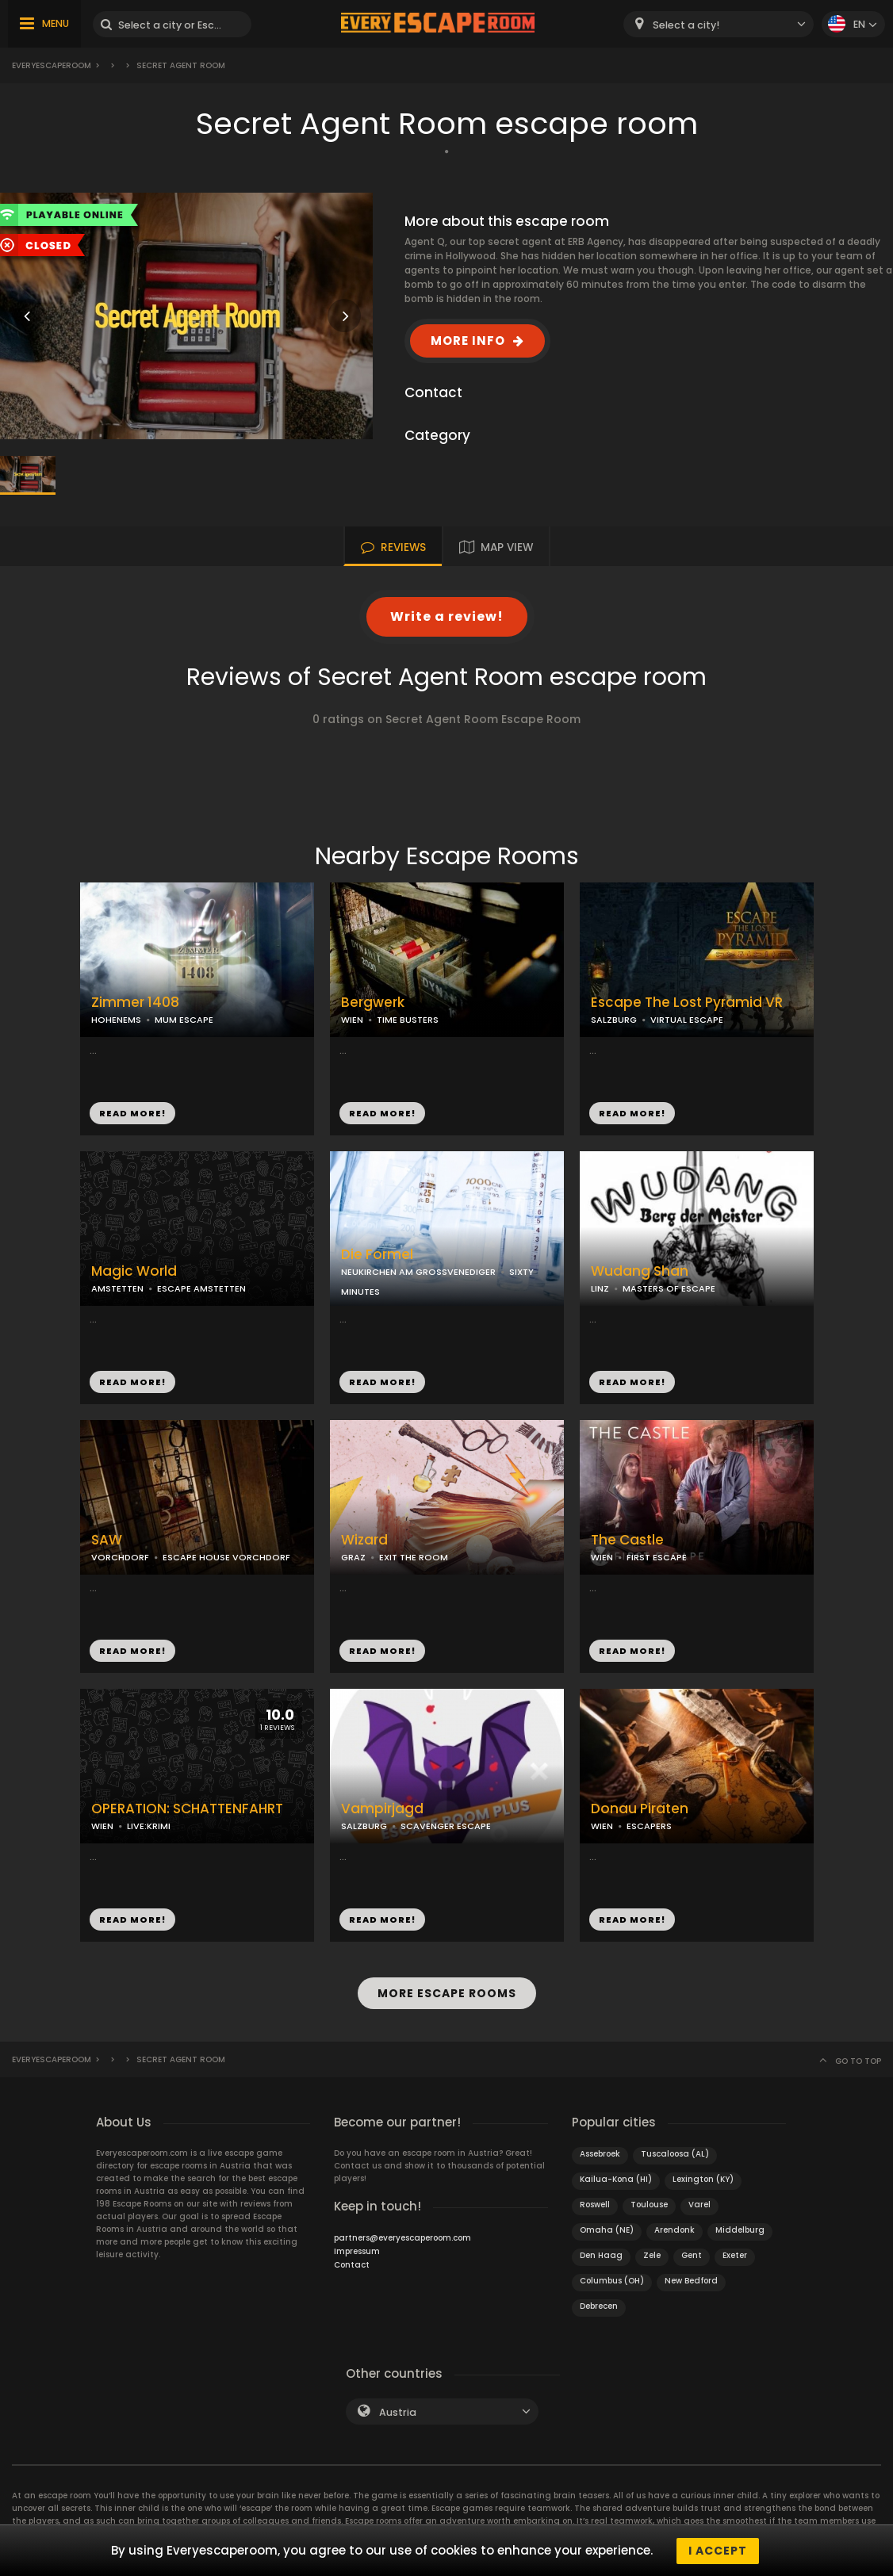 This screenshot has height=2576, width=893. I want to click on OPERATION: SCHATTENFAHRT, so click(187, 1809).